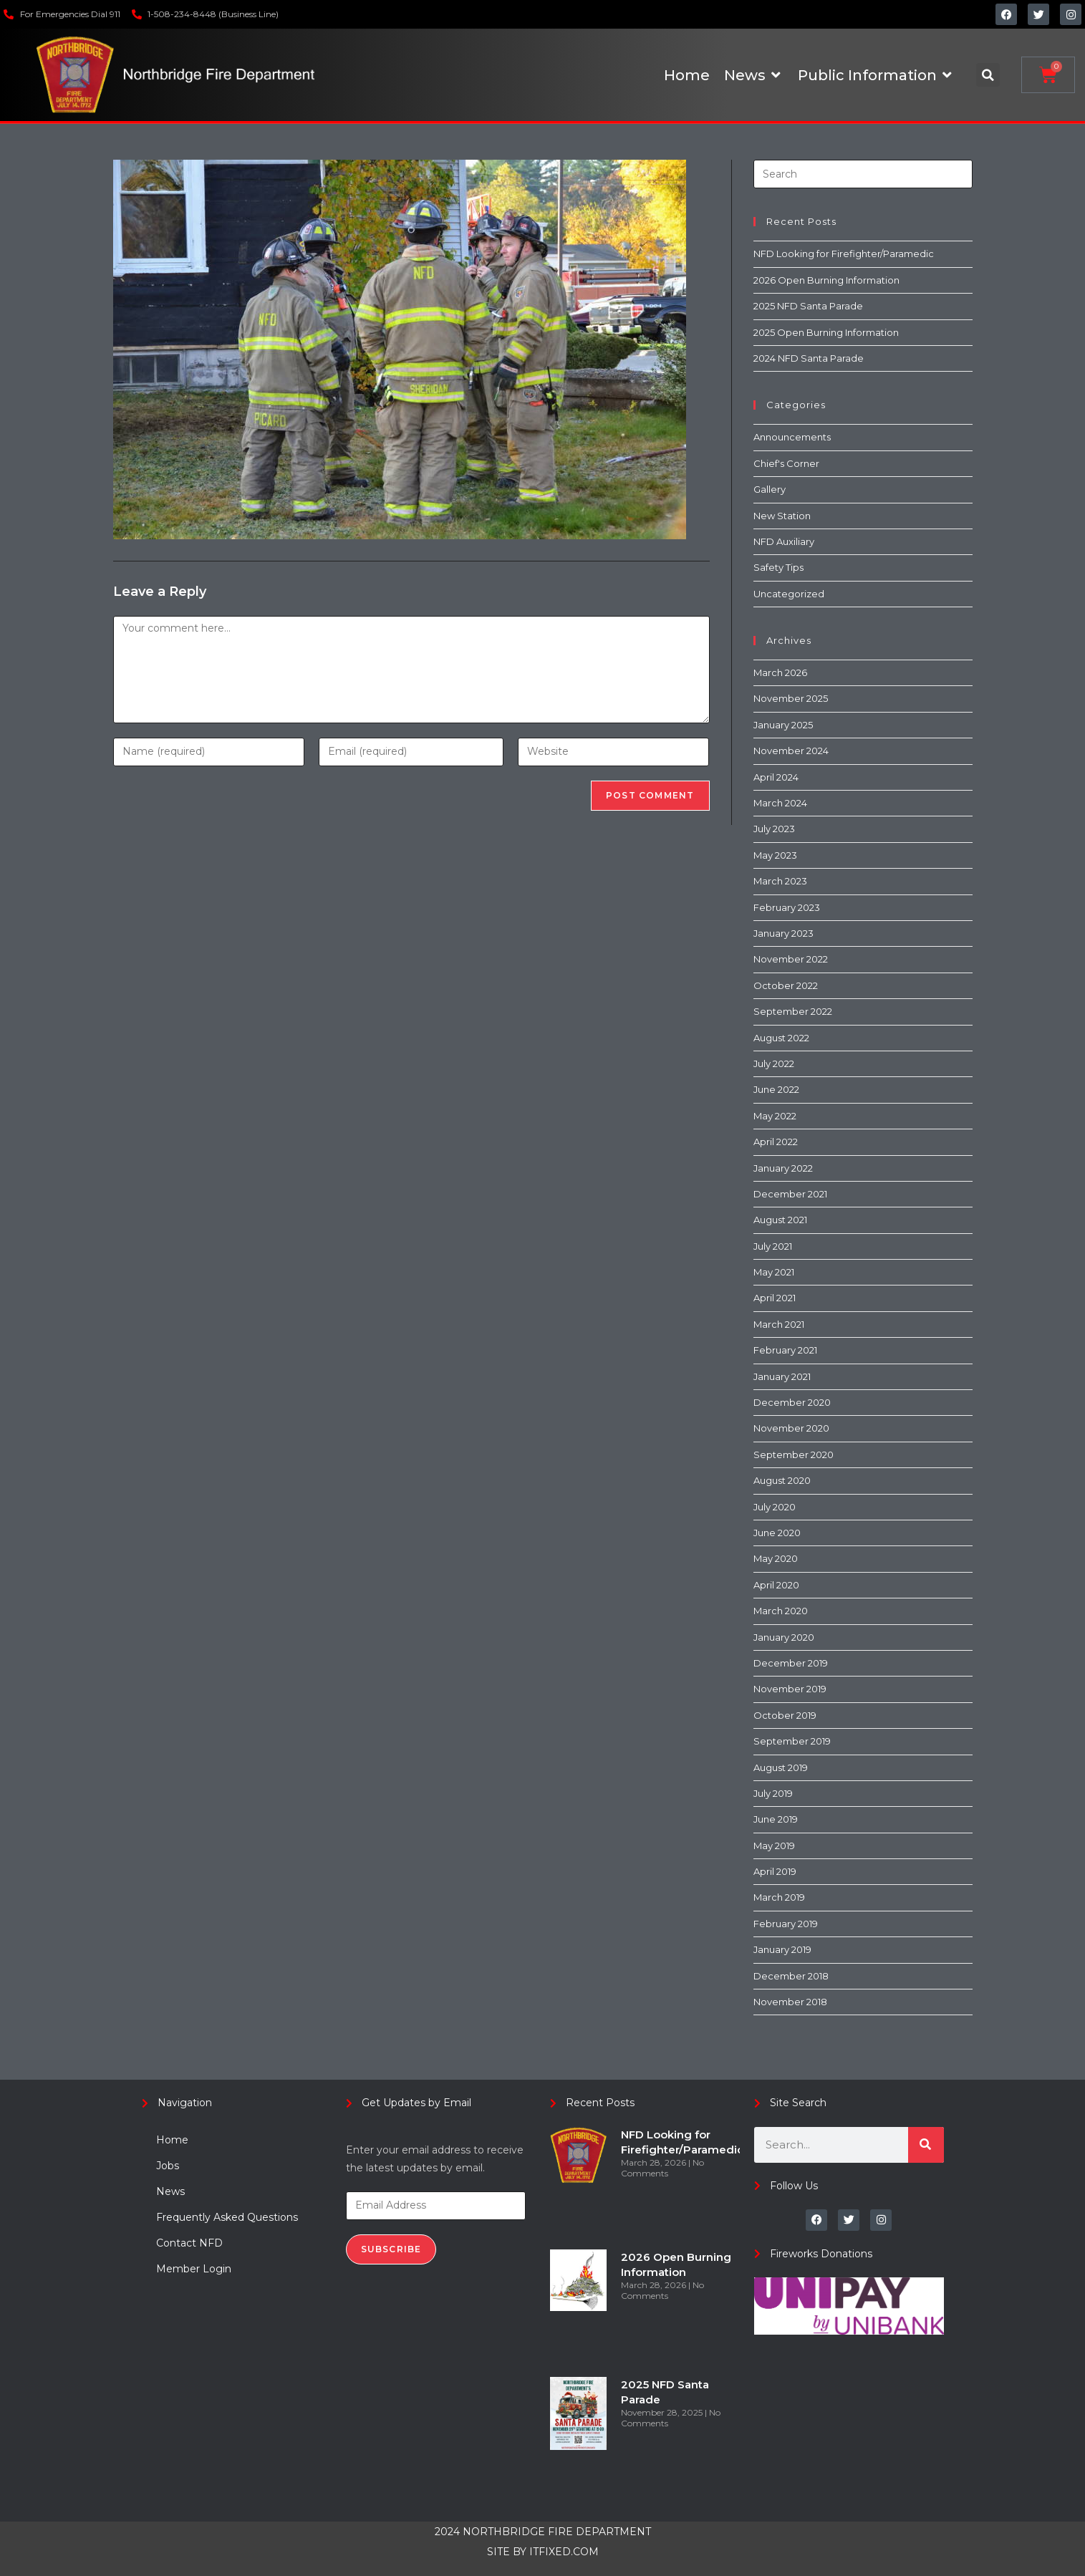 The height and width of the screenshot is (2576, 1085). Describe the element at coordinates (863, 174) in the screenshot. I see `[Insert search query]` at that location.